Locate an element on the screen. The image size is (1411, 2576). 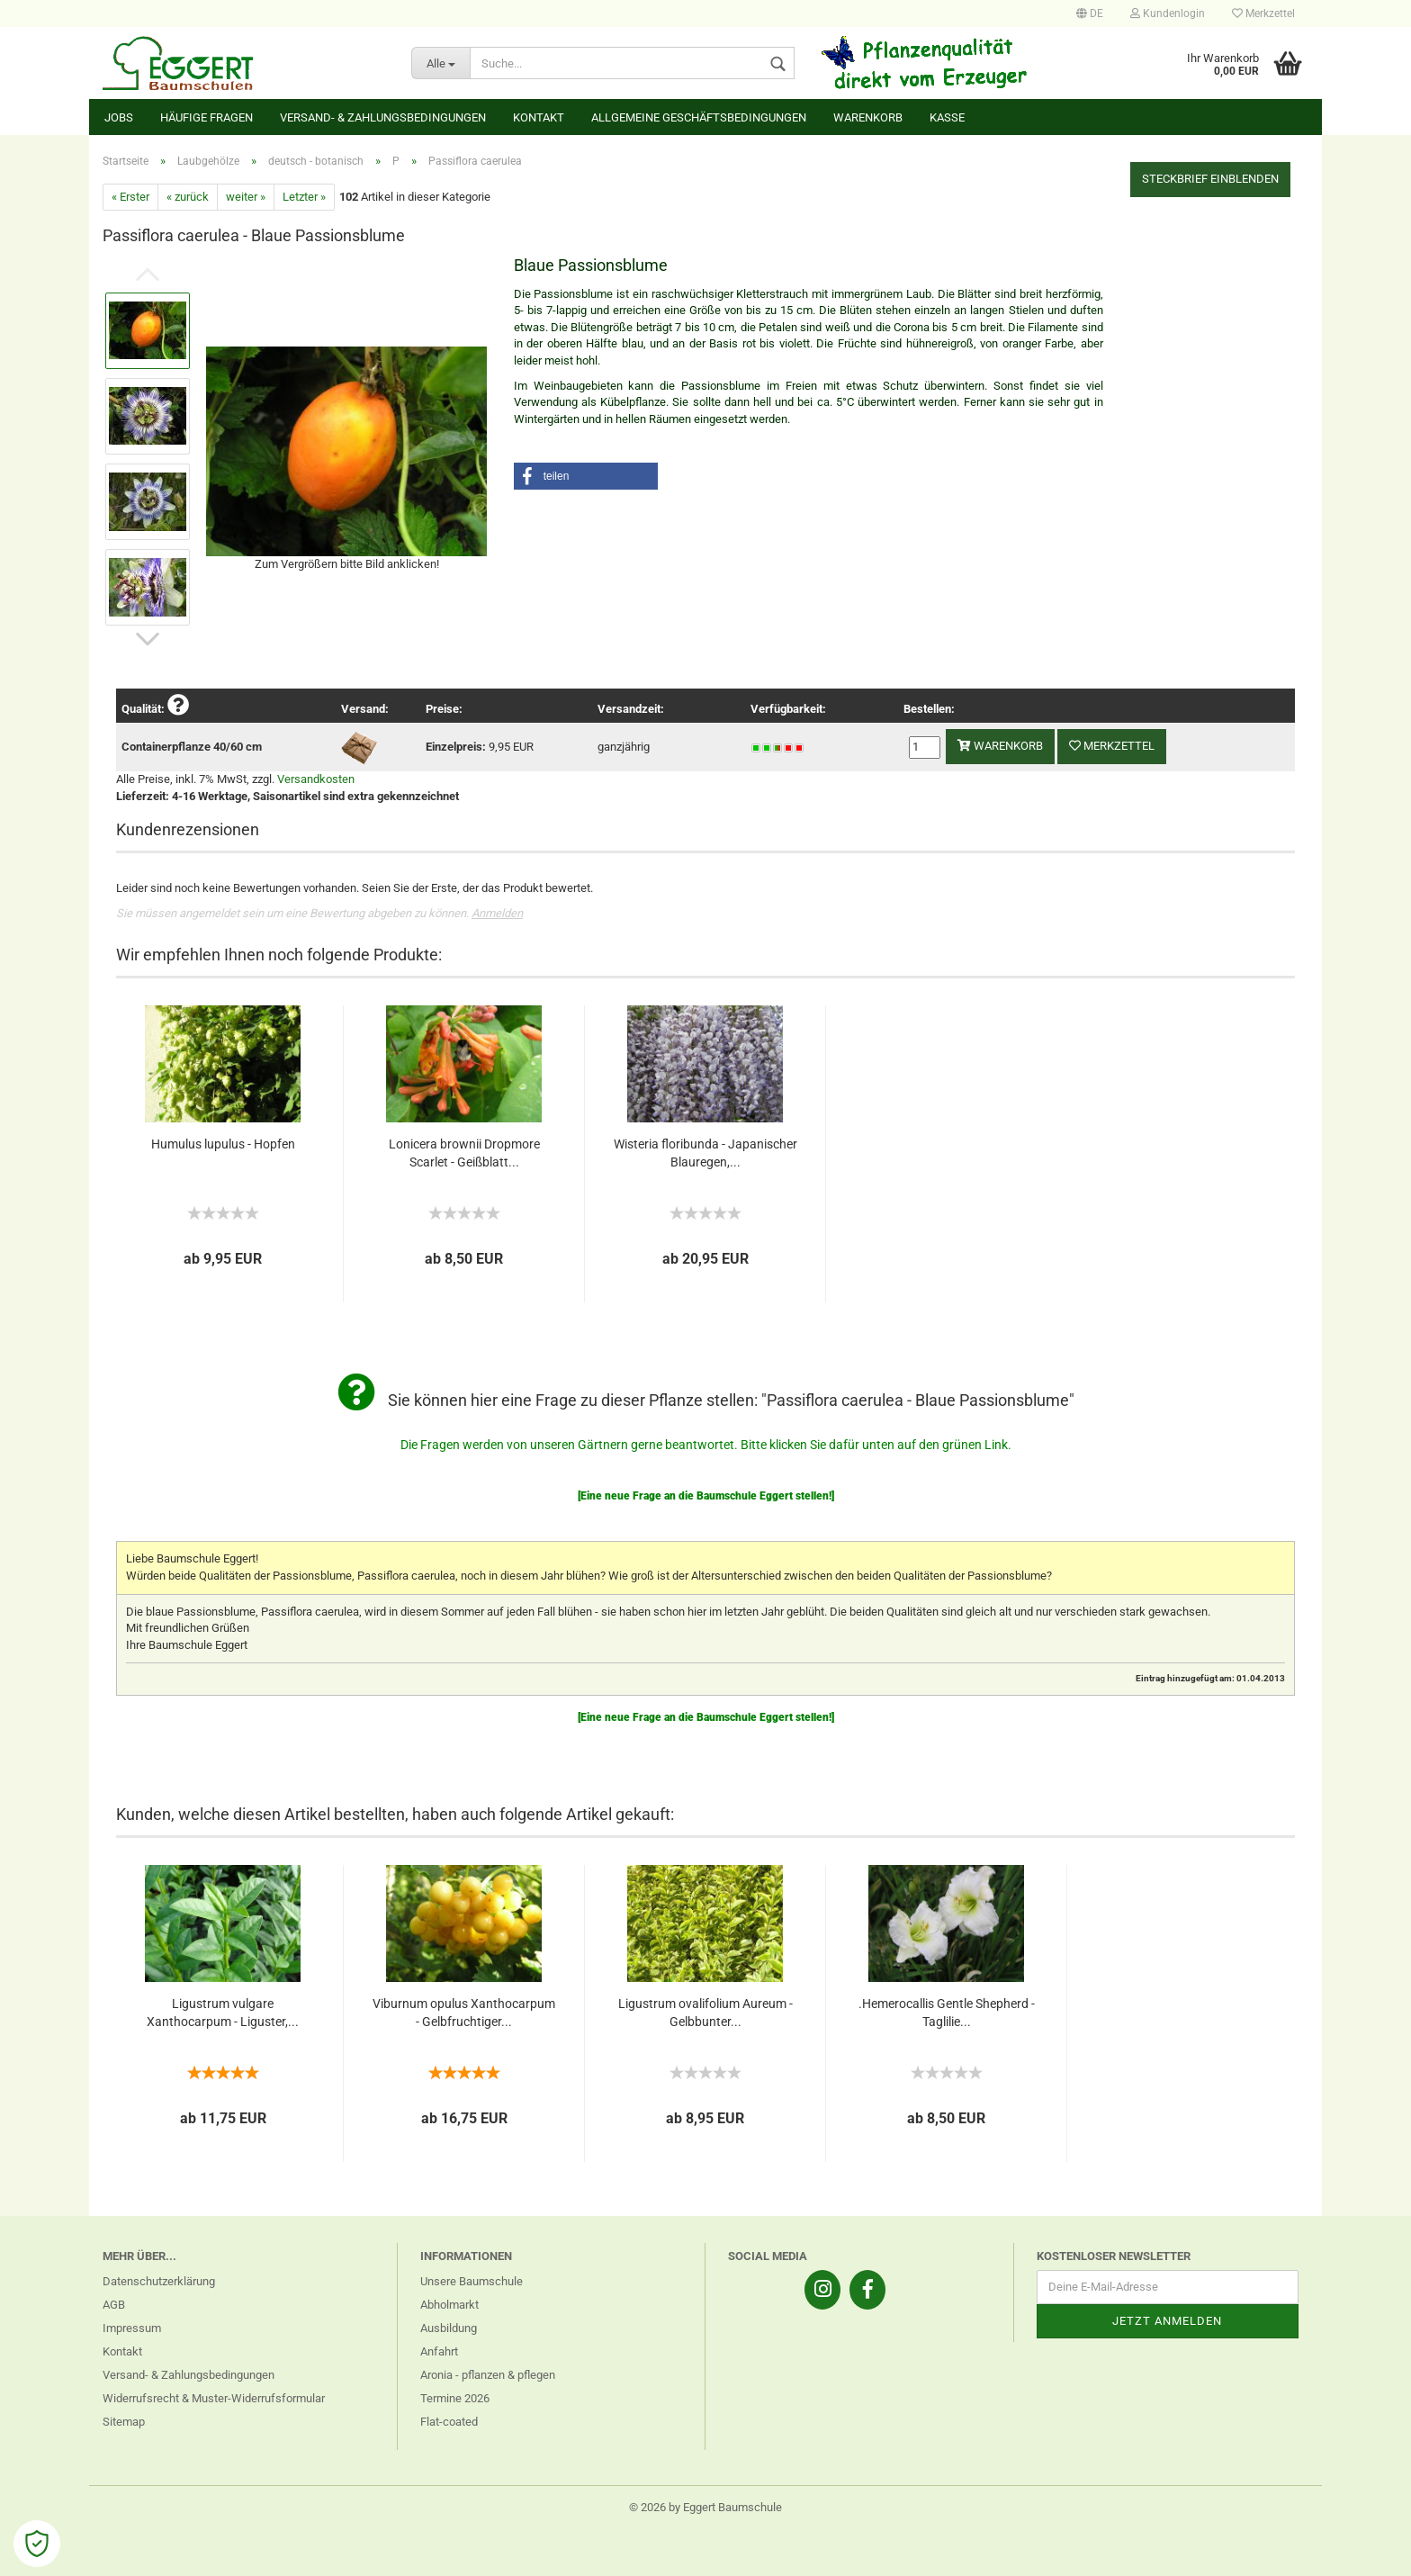
Allgemeine Geschäftsbedingungen is located at coordinates (698, 117).